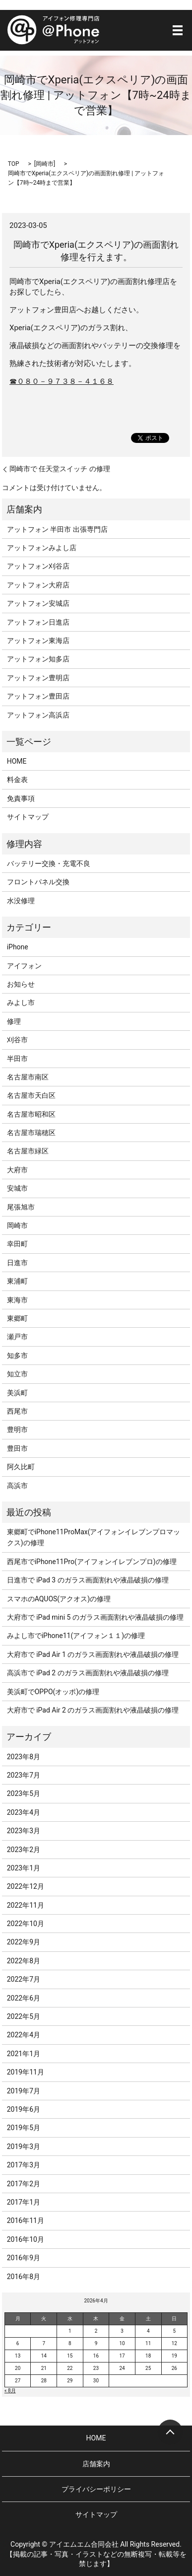 Image resolution: width=192 pixels, height=2576 pixels. What do you see at coordinates (23, 2035) in the screenshot?
I see `2022年4月` at bounding box center [23, 2035].